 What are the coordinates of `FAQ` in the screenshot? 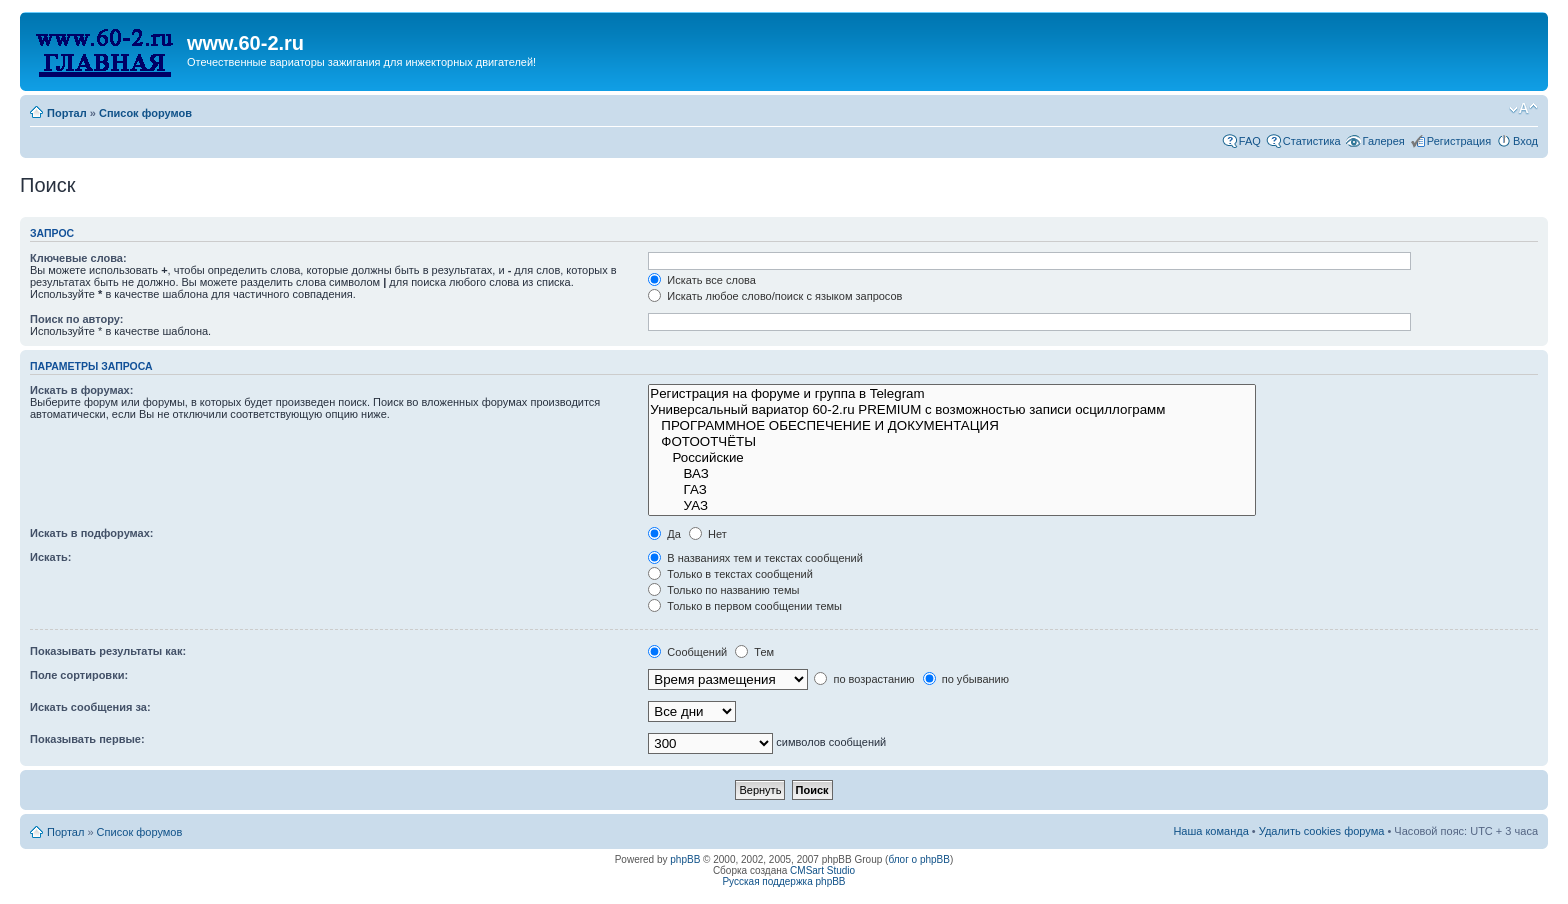 It's located at (1250, 141).